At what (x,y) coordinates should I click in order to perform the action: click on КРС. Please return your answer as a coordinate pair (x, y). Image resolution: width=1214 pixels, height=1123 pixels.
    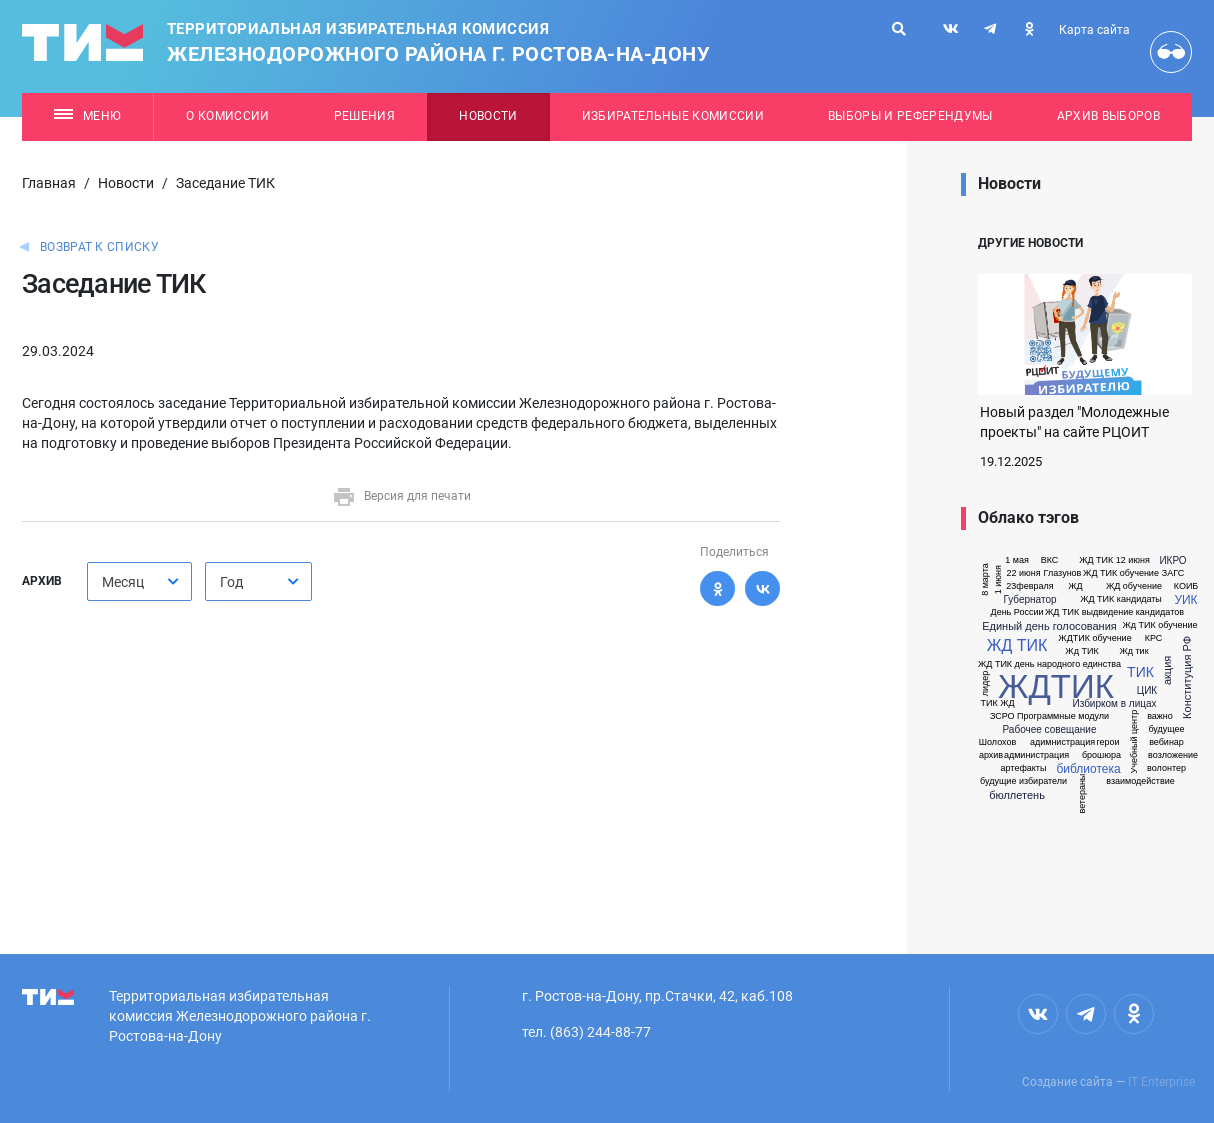
    Looking at the image, I should click on (1154, 638).